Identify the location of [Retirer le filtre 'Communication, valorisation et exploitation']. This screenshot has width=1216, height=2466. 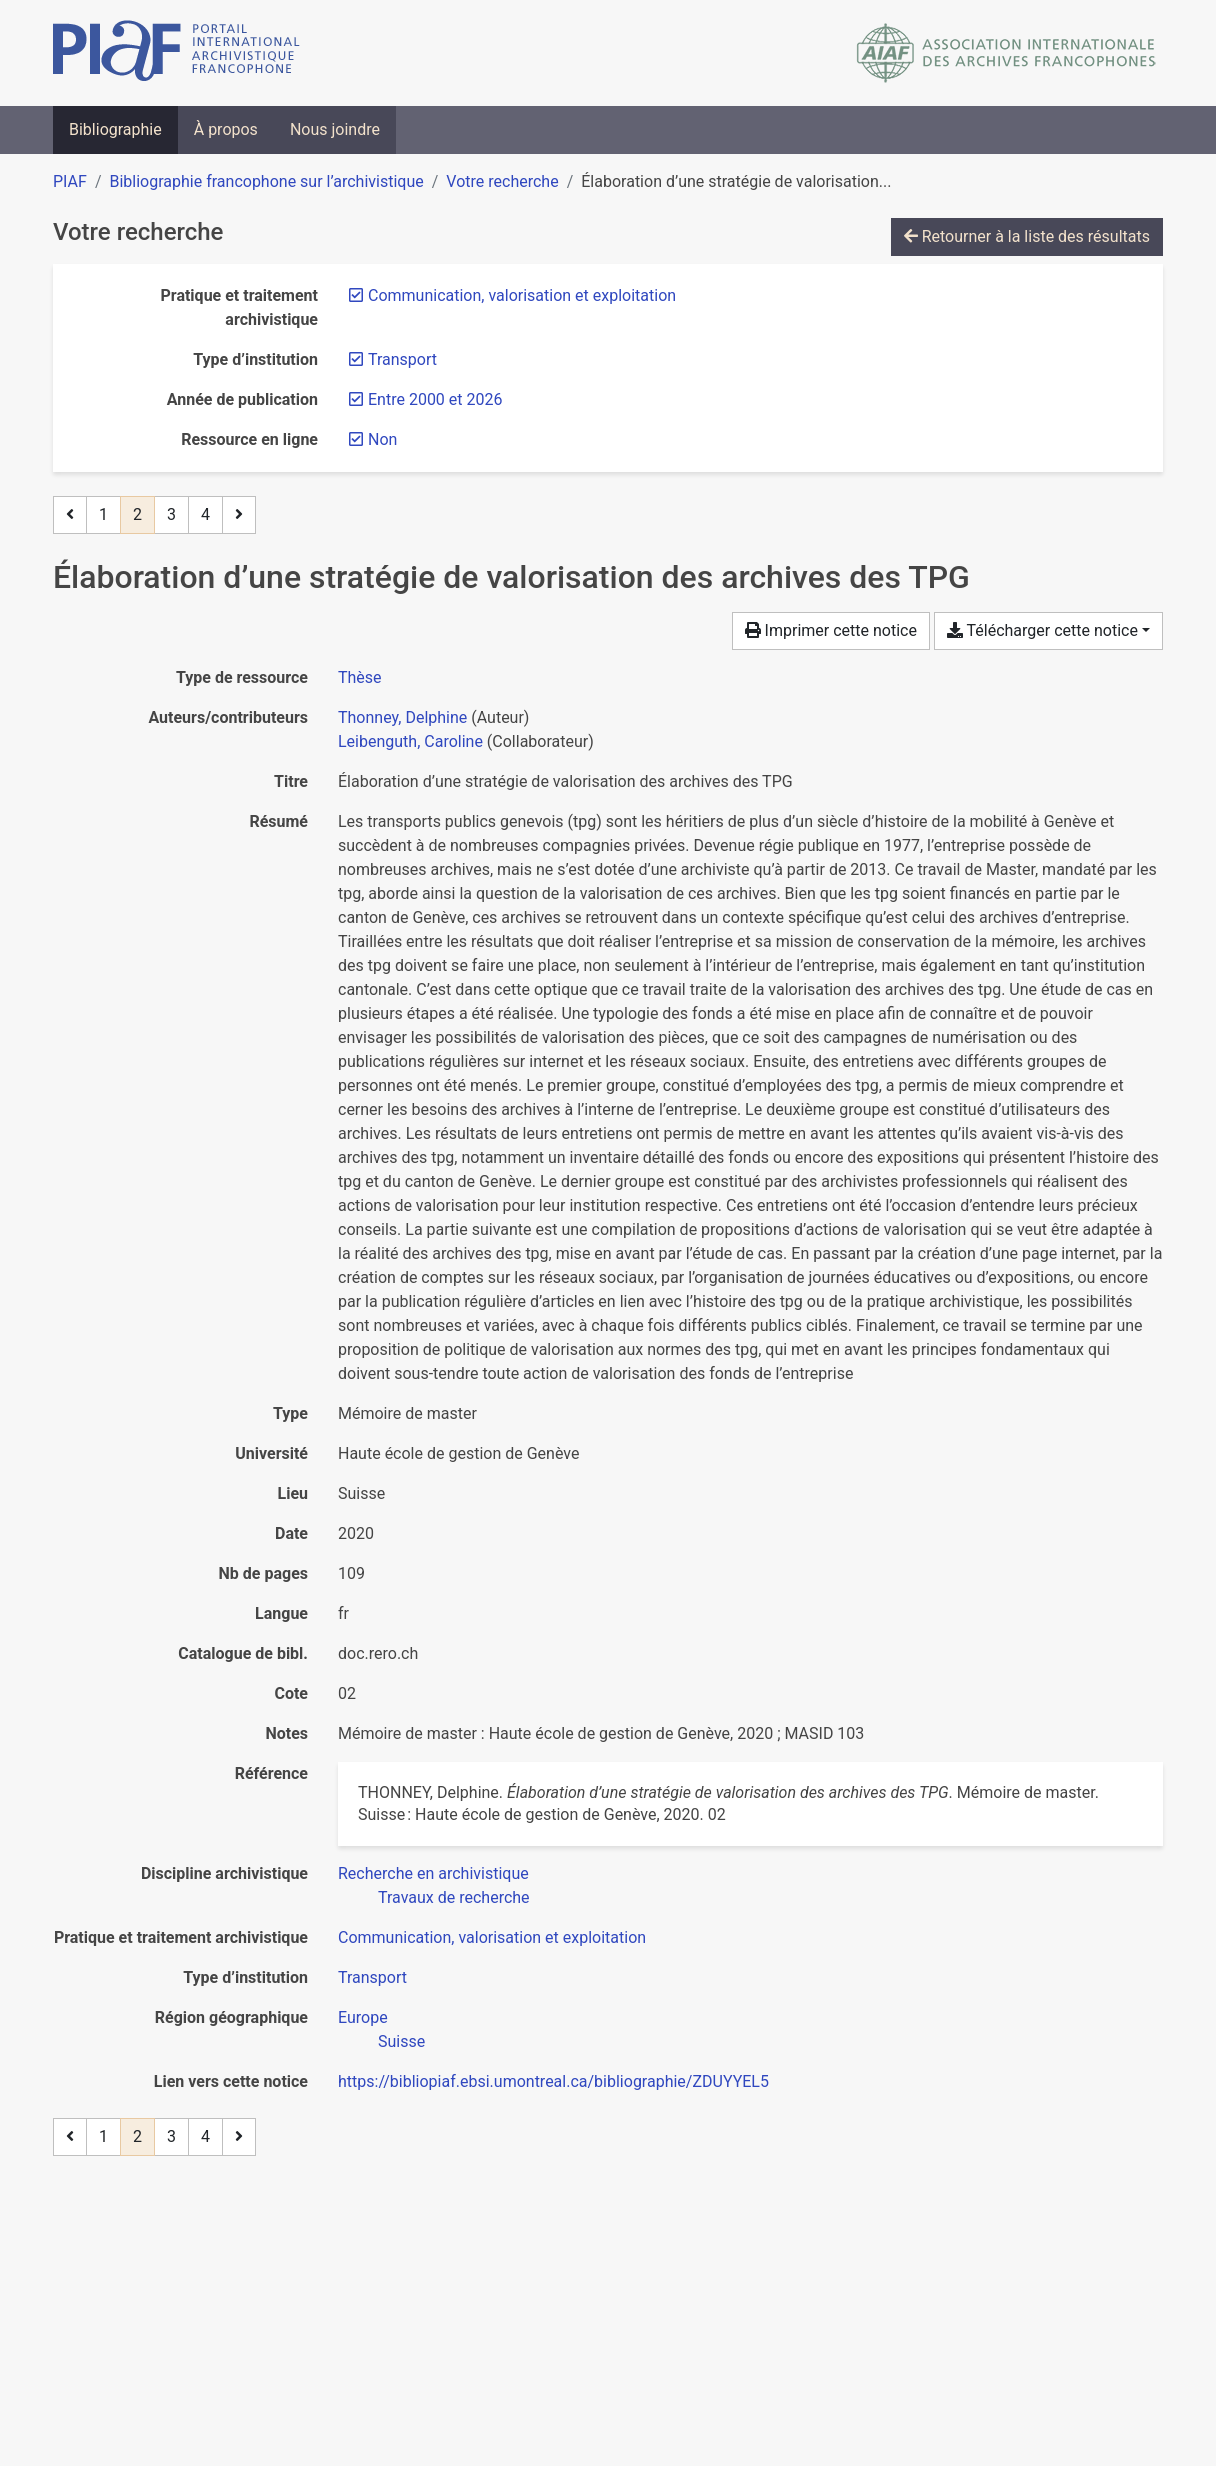
(522, 295).